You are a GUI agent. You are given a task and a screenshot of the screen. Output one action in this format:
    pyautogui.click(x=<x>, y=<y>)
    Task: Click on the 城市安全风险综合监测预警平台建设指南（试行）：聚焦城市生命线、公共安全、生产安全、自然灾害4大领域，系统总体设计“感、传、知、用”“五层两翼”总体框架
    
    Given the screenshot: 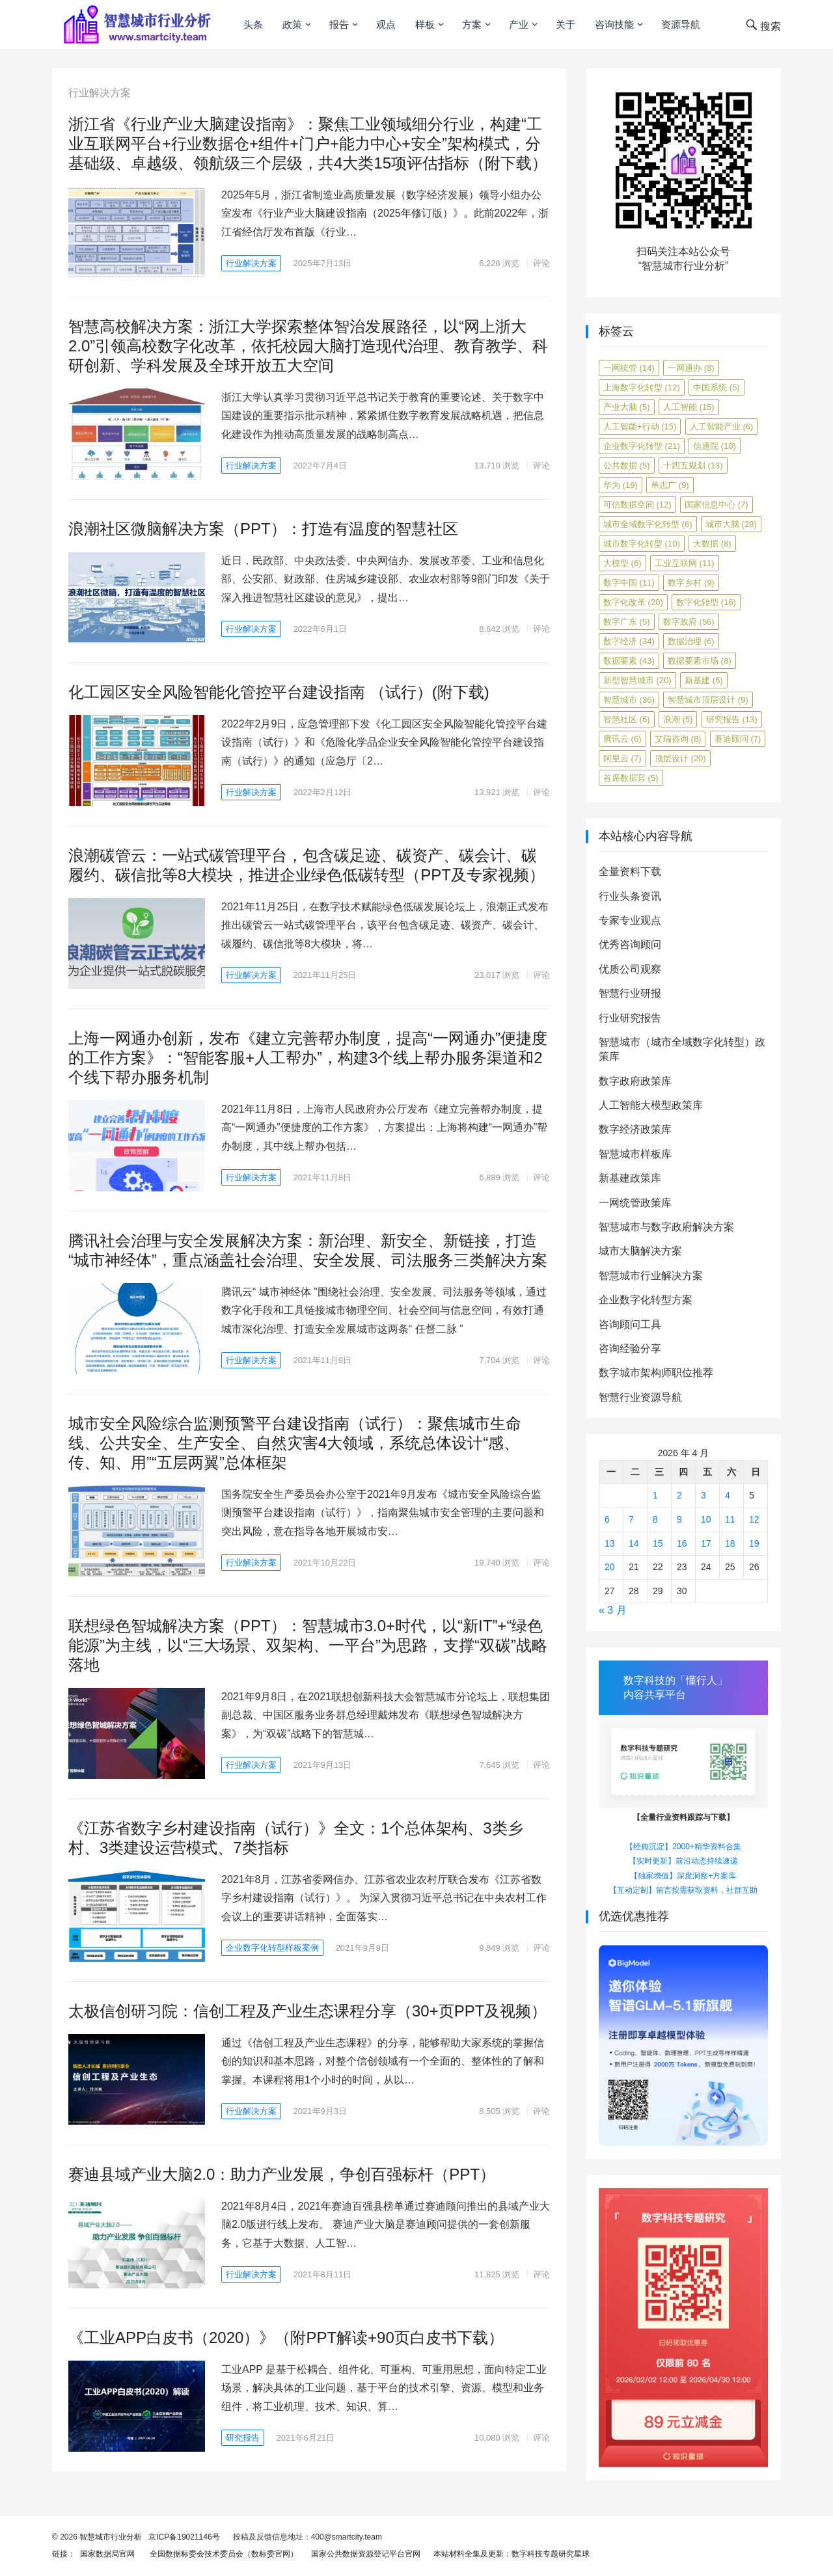 What is the action you would take?
    pyautogui.click(x=294, y=1443)
    